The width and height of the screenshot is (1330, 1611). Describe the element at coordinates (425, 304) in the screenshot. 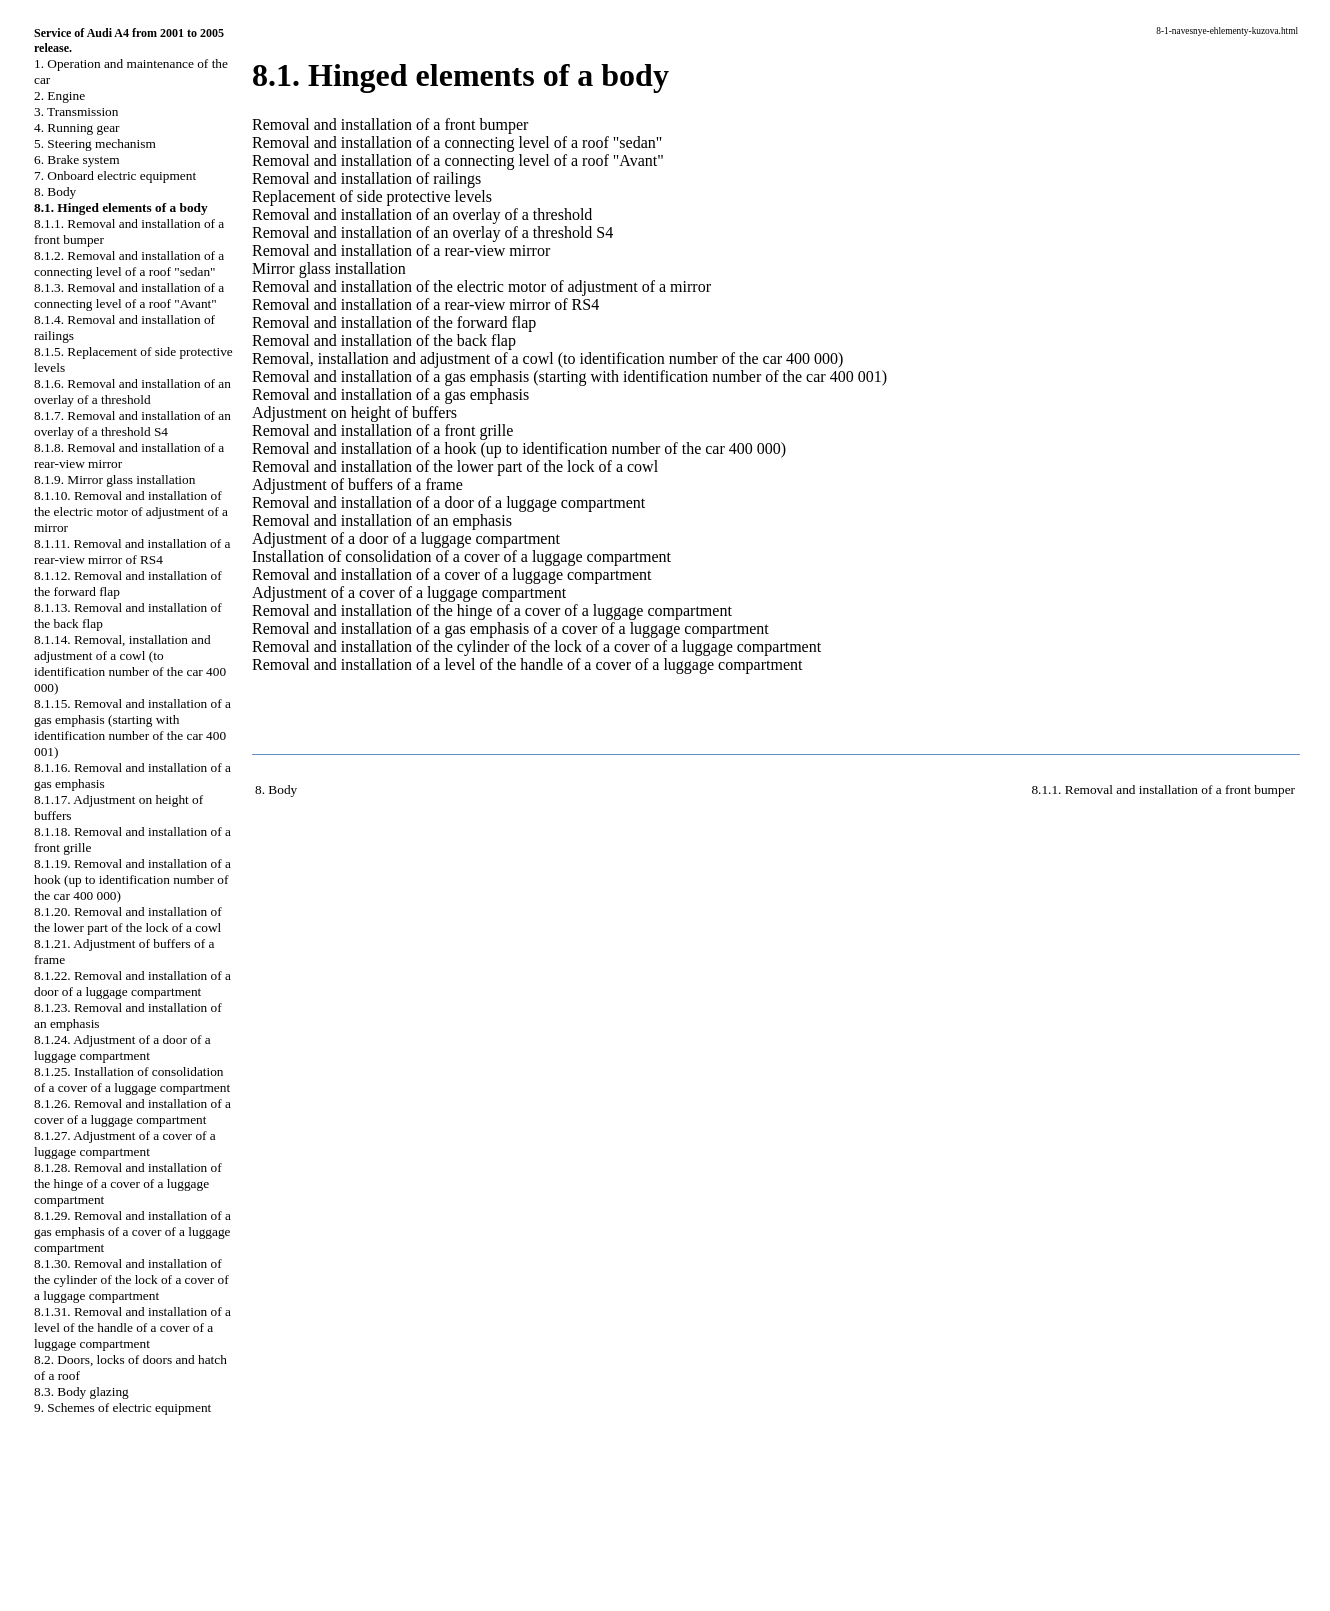

I see `Removal and installation of a rear-view mirror of RS4` at that location.